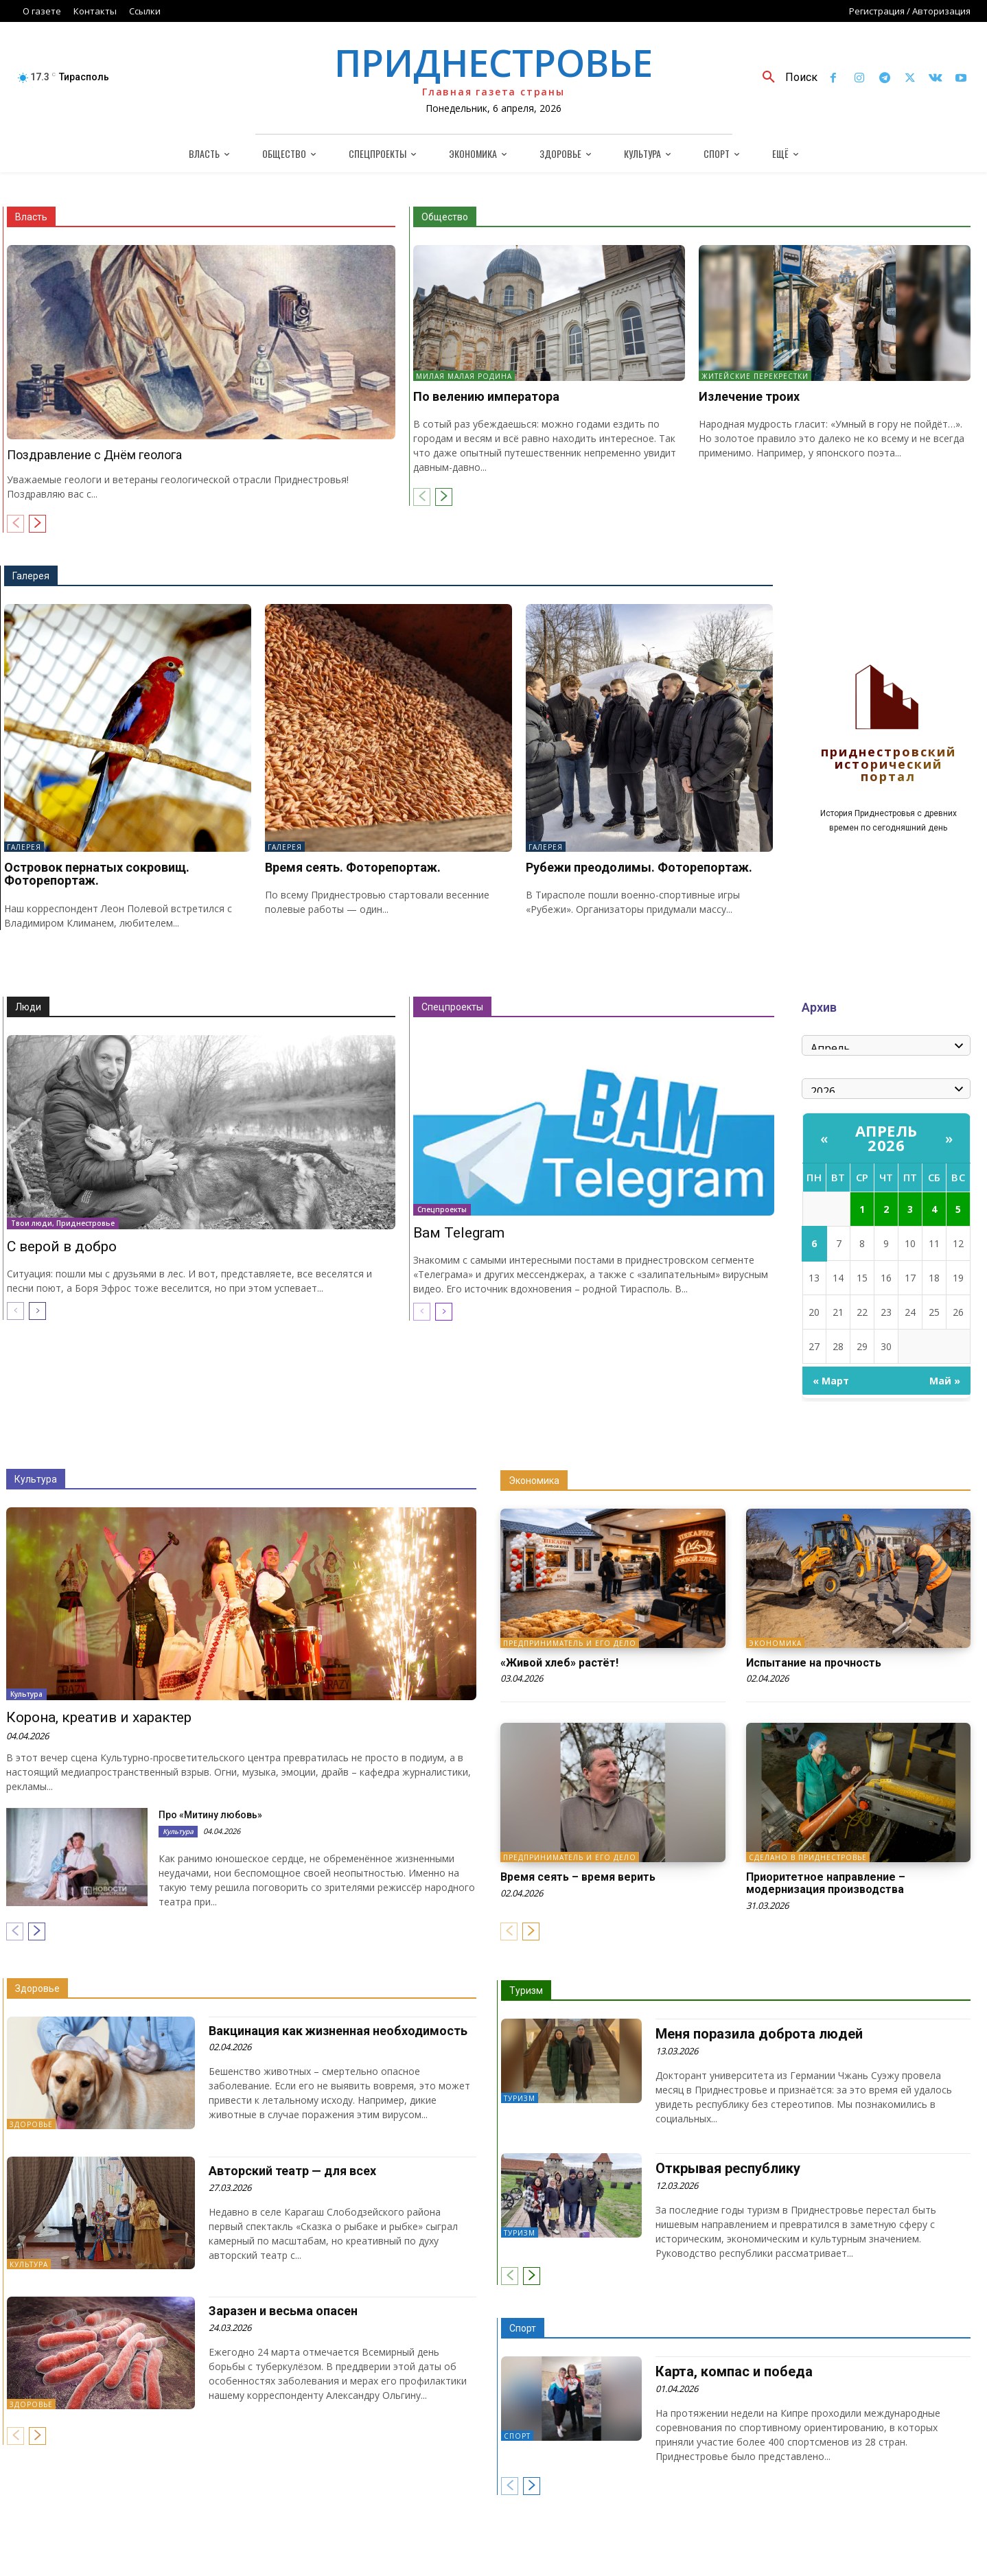 Image resolution: width=987 pixels, height=2576 pixels. Describe the element at coordinates (15, 524) in the screenshot. I see `[prev-page]` at that location.